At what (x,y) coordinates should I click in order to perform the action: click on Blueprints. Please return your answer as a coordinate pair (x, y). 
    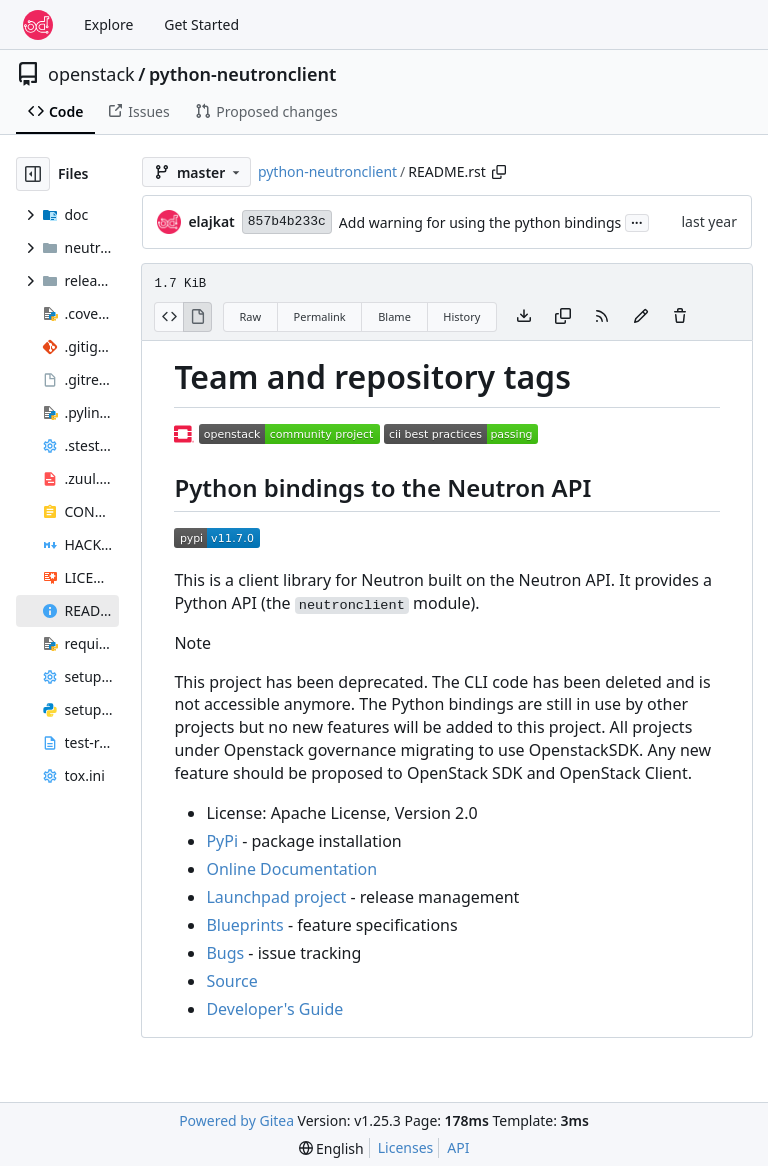
    Looking at the image, I should click on (244, 925).